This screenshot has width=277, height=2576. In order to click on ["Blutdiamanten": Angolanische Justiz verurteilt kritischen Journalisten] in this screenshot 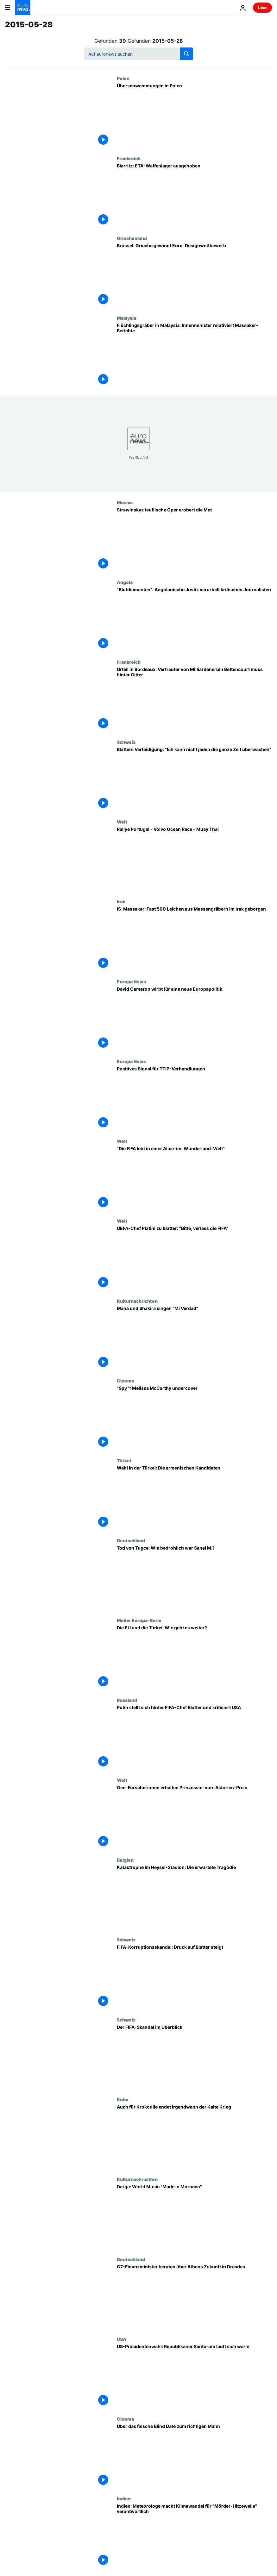, I will do `click(194, 619)`.